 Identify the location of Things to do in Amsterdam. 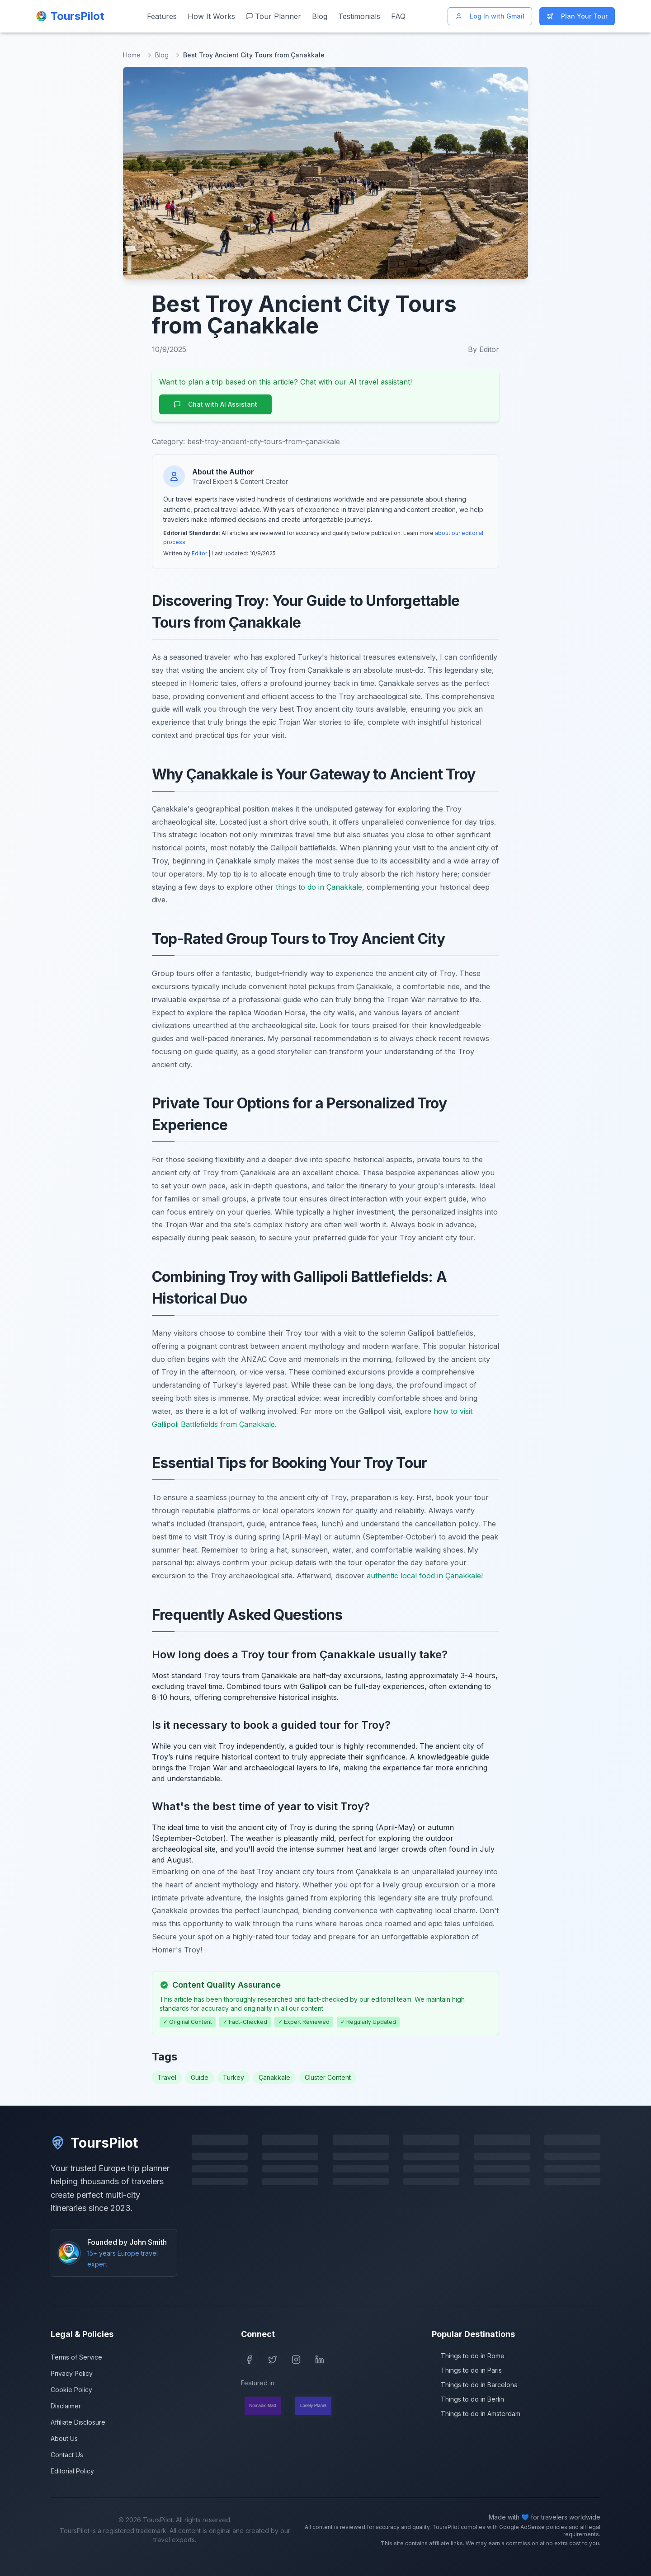
(476, 2413).